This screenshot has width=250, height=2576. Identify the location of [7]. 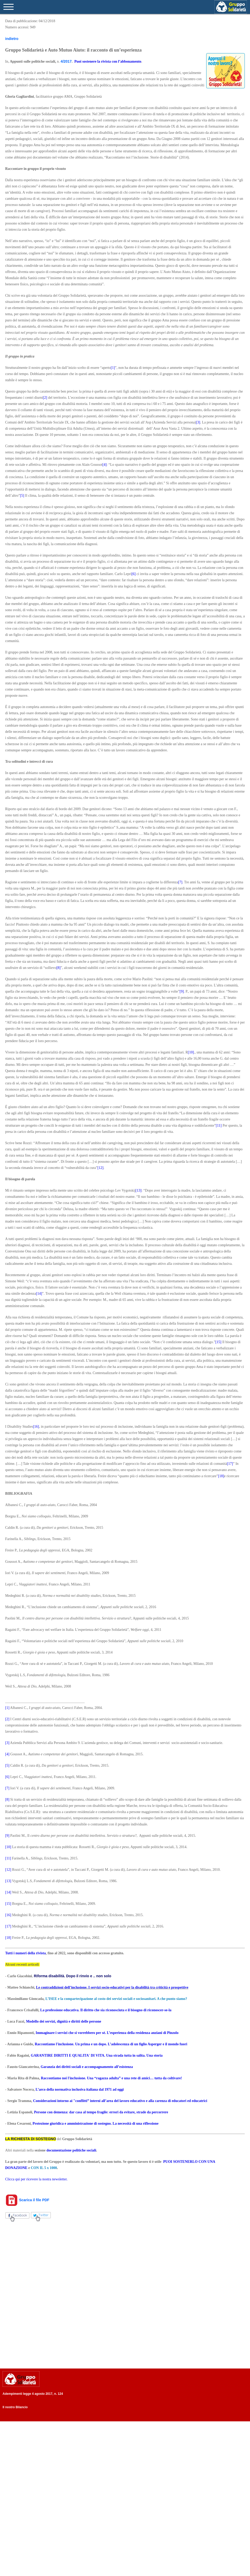
(180, 882).